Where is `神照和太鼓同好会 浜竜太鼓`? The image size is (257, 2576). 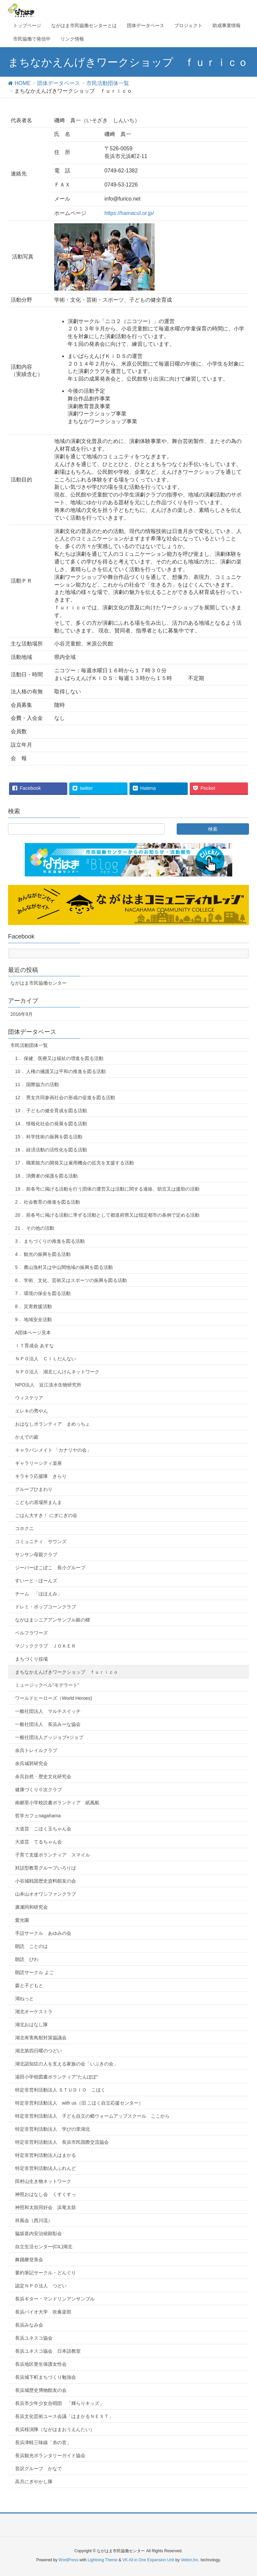
神照和太鼓同好会 浜竜太鼓 is located at coordinates (45, 2207).